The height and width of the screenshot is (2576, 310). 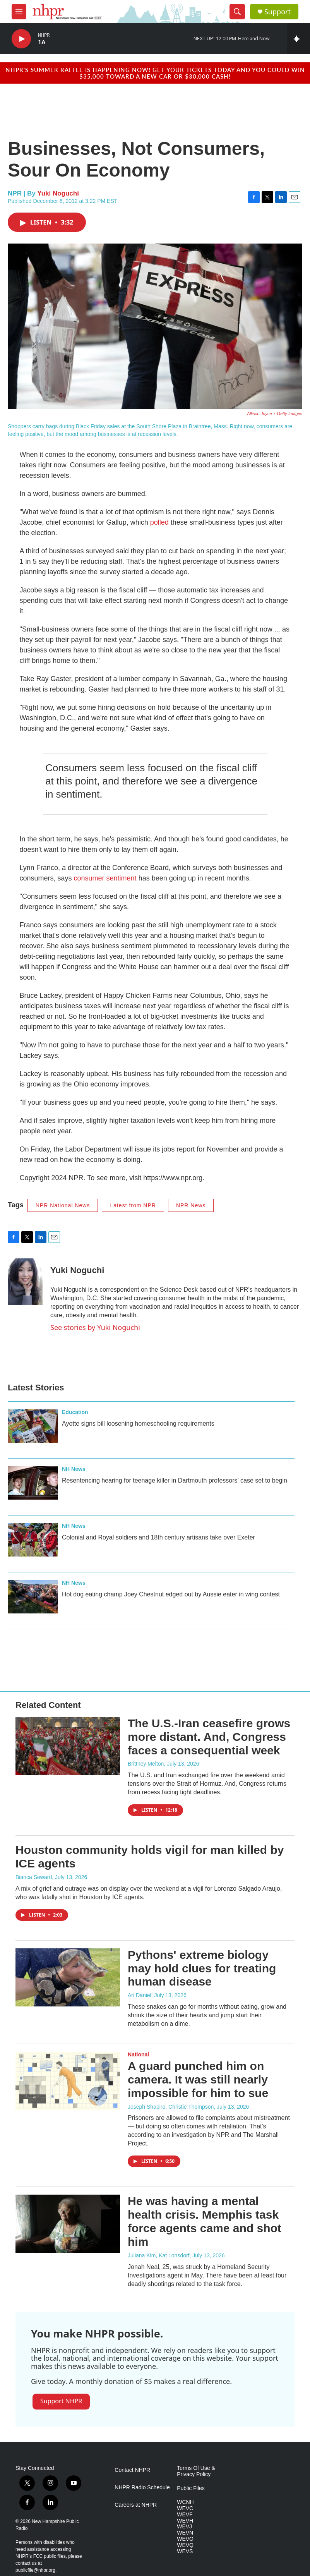 I want to click on [He was having a mental health crisis. Memphis task force agents came and shot him], so click(x=67, y=2224).